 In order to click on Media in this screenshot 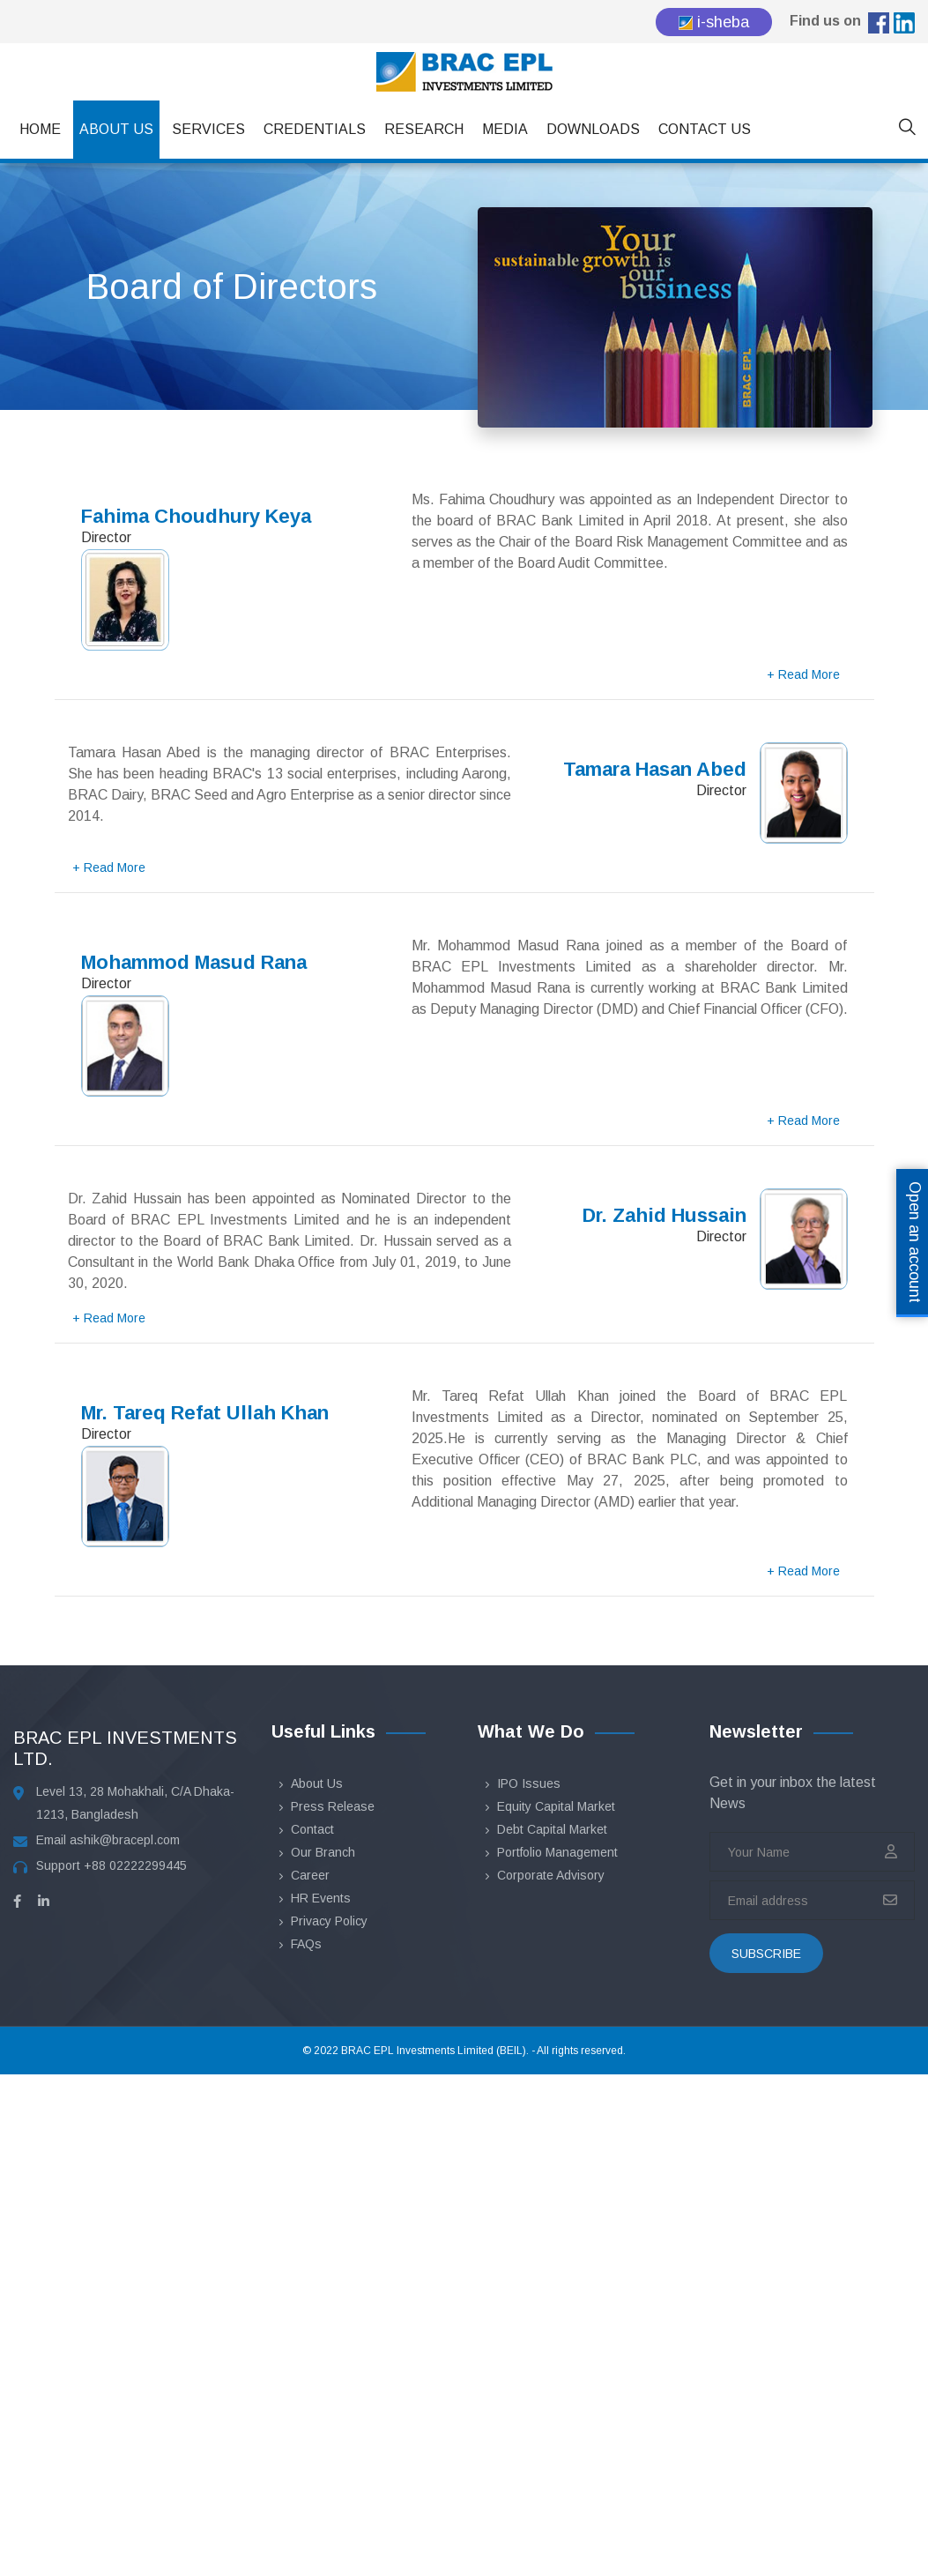, I will do `click(505, 129)`.